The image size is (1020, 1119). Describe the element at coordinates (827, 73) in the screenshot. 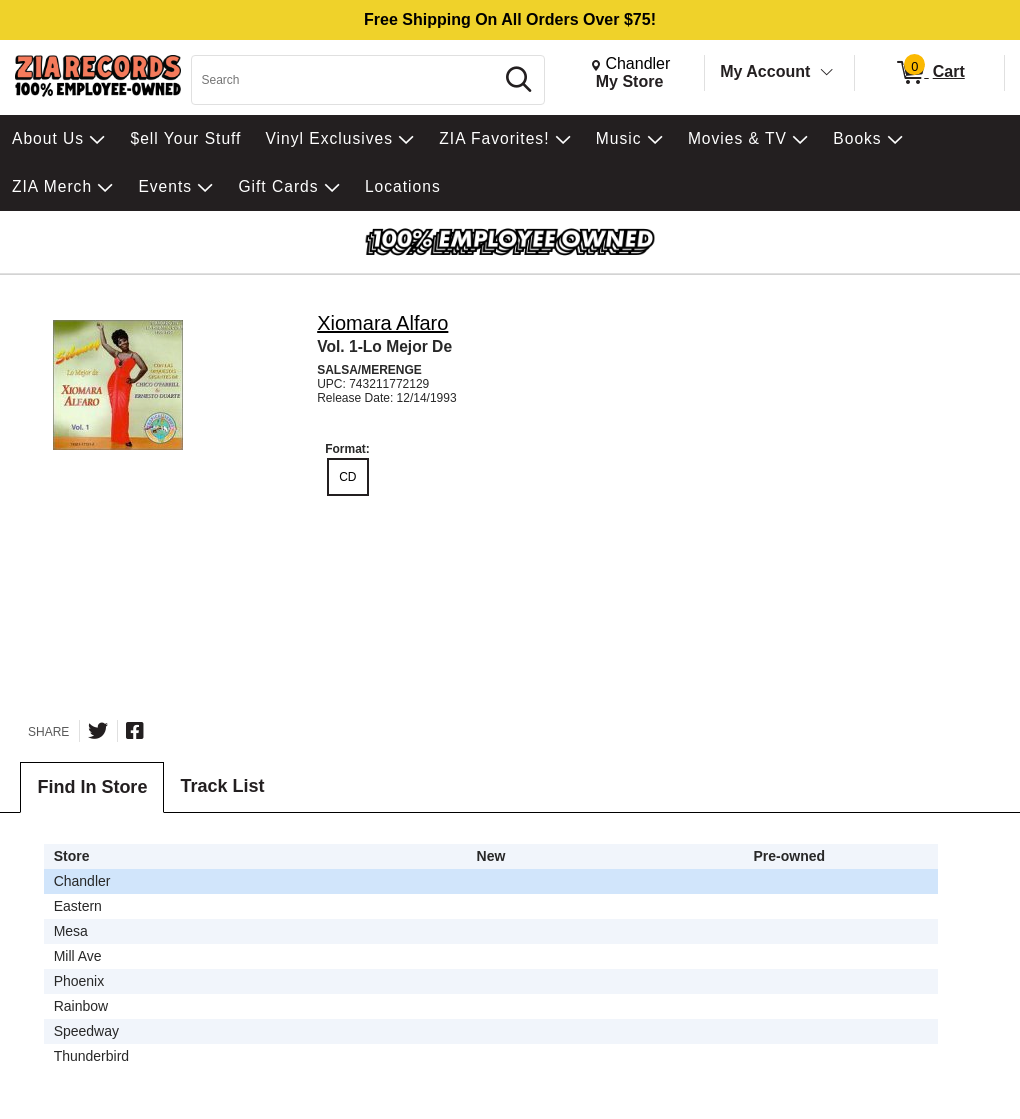

I see `[Toggle Account Menu]` at that location.